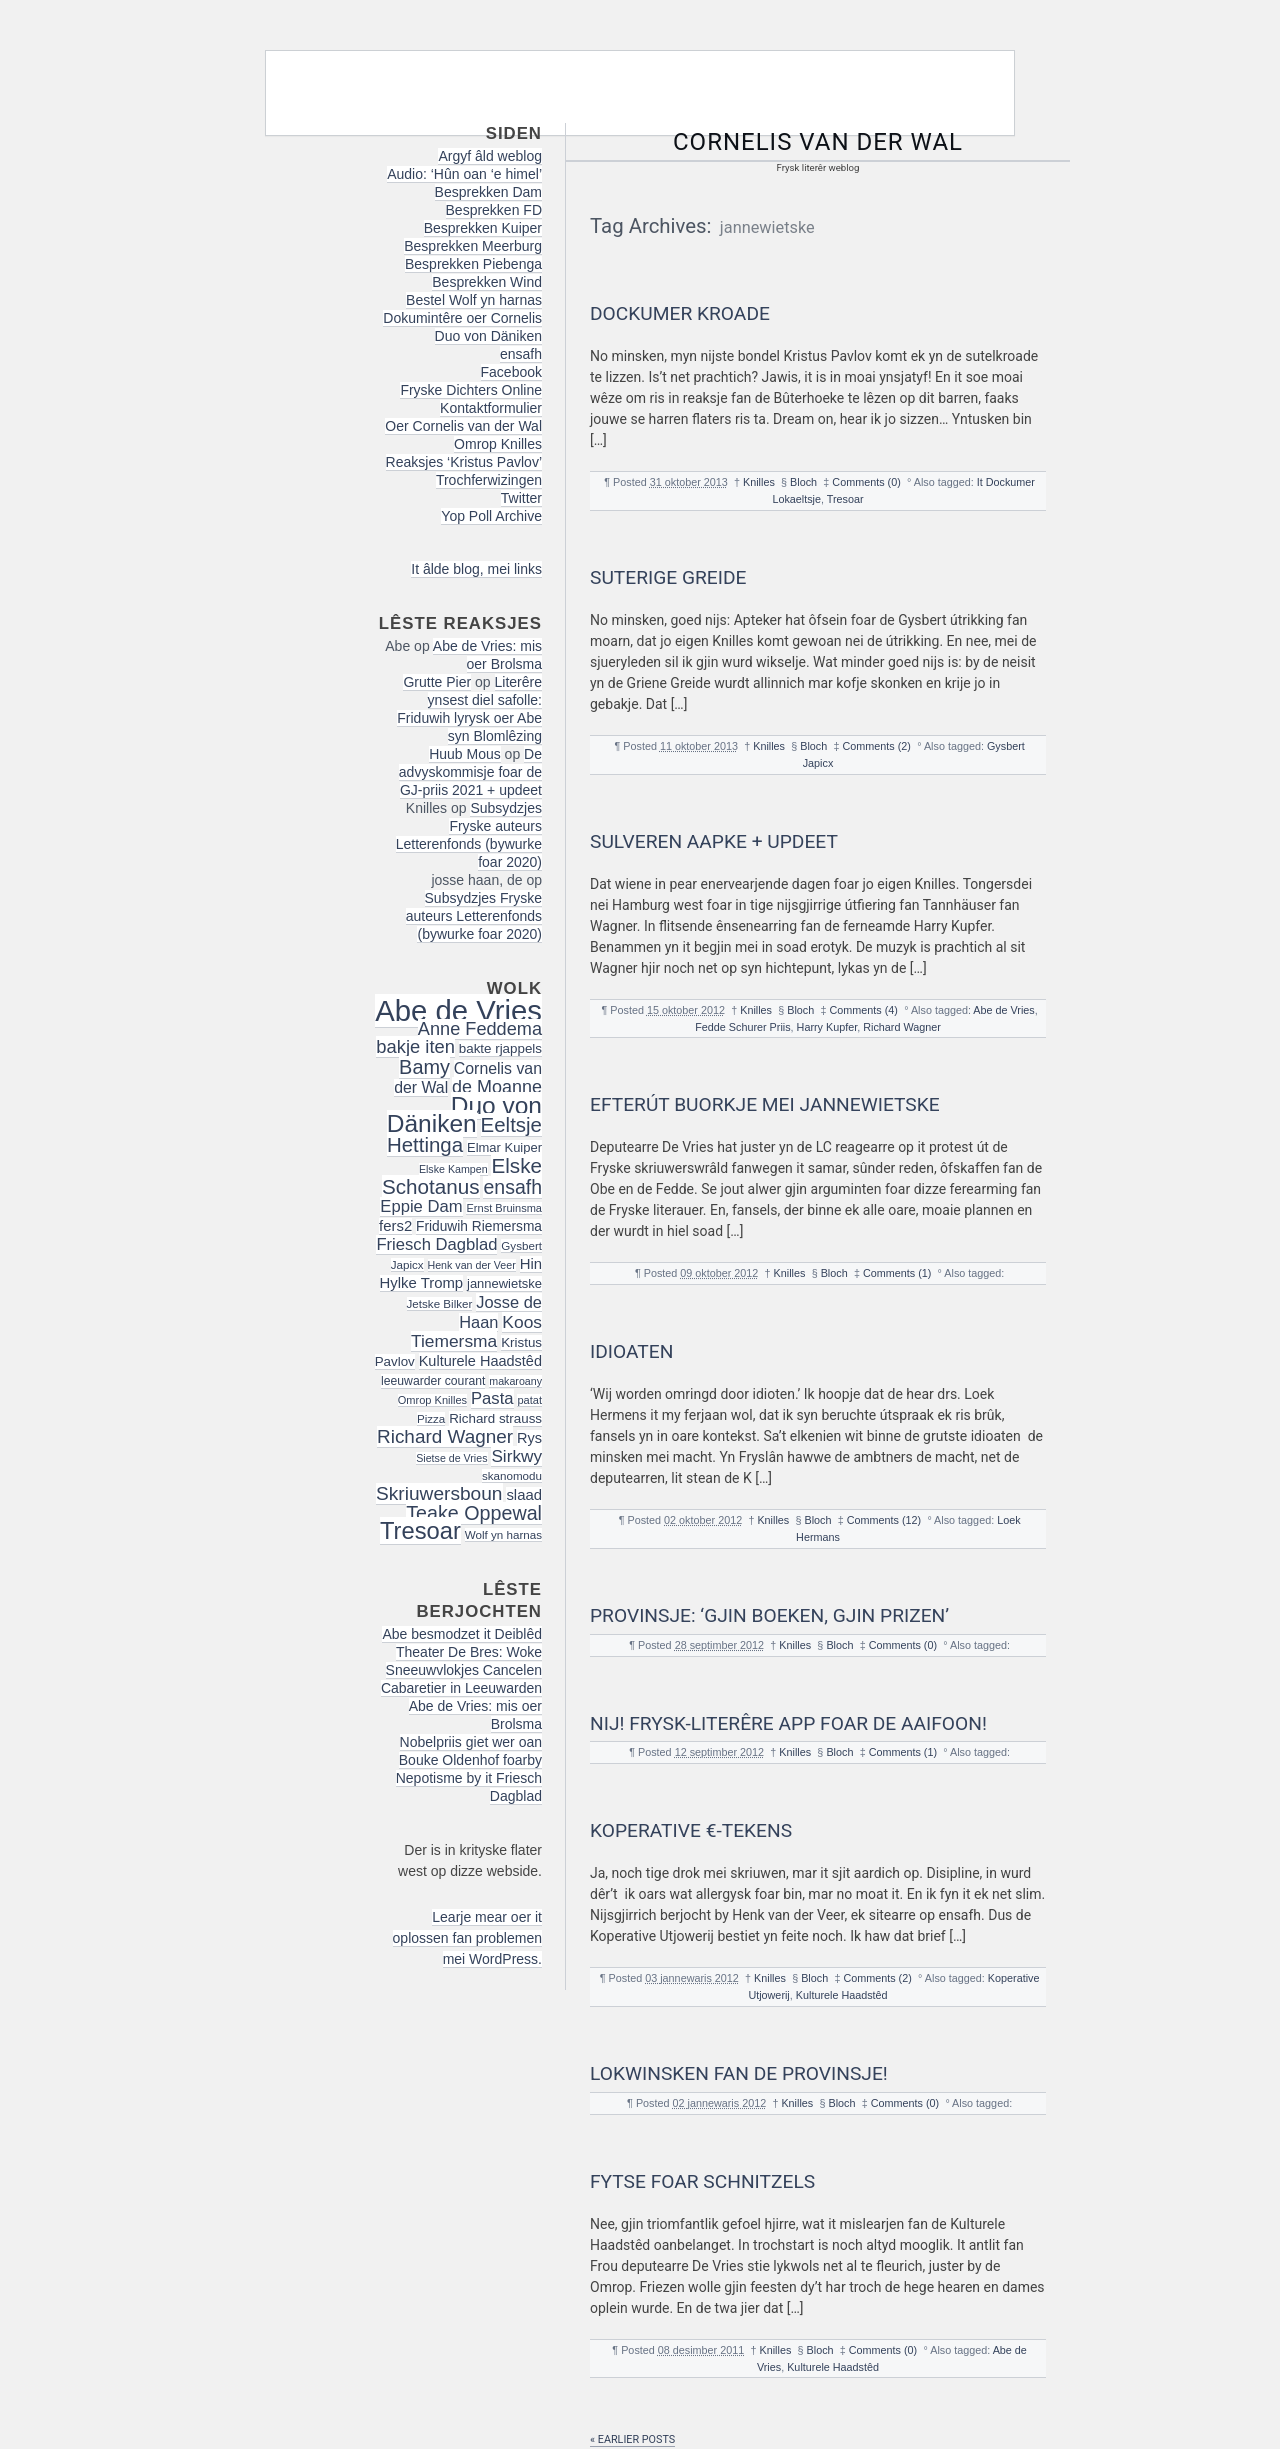  I want to click on Richard strauss [Richard strauss (20 items)], so click(495, 1418).